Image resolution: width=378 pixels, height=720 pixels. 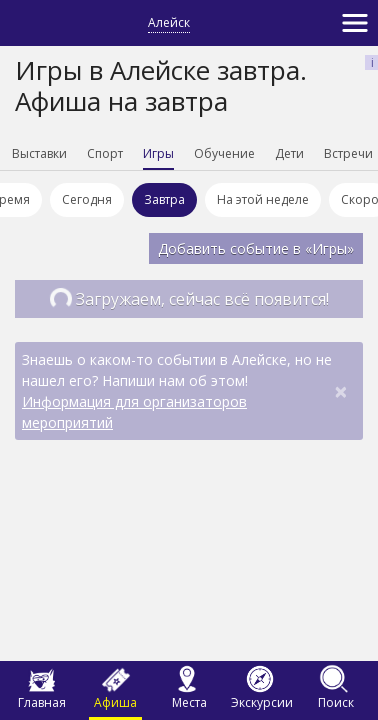 I want to click on Обучение, so click(x=256, y=153).